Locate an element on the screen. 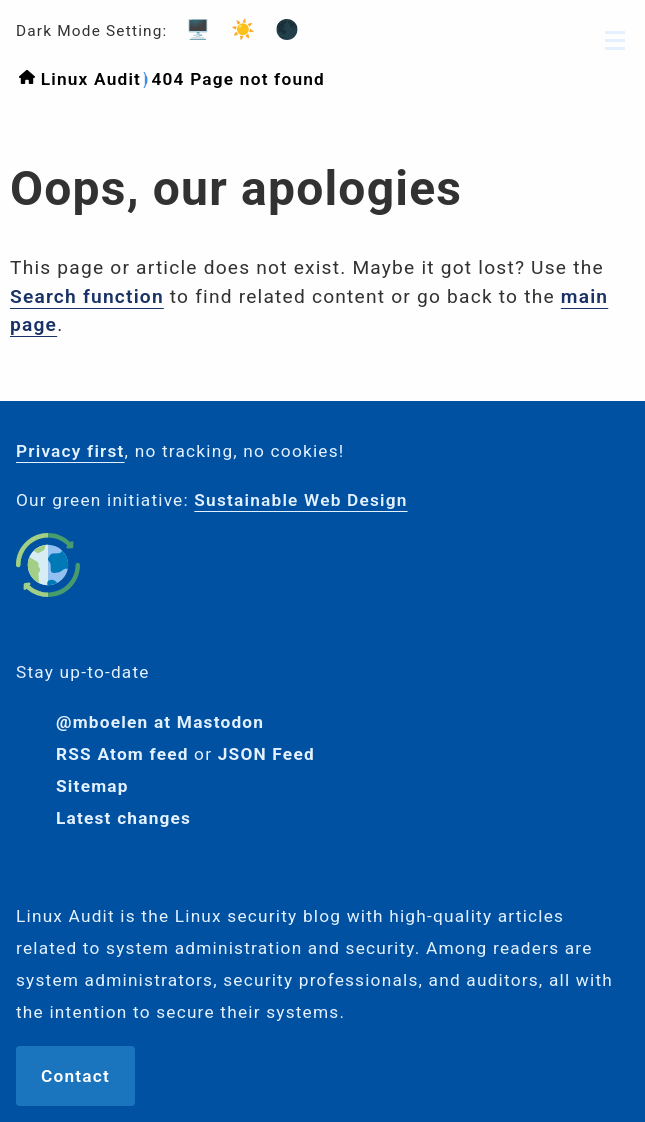  Sitemap is located at coordinates (92, 786).